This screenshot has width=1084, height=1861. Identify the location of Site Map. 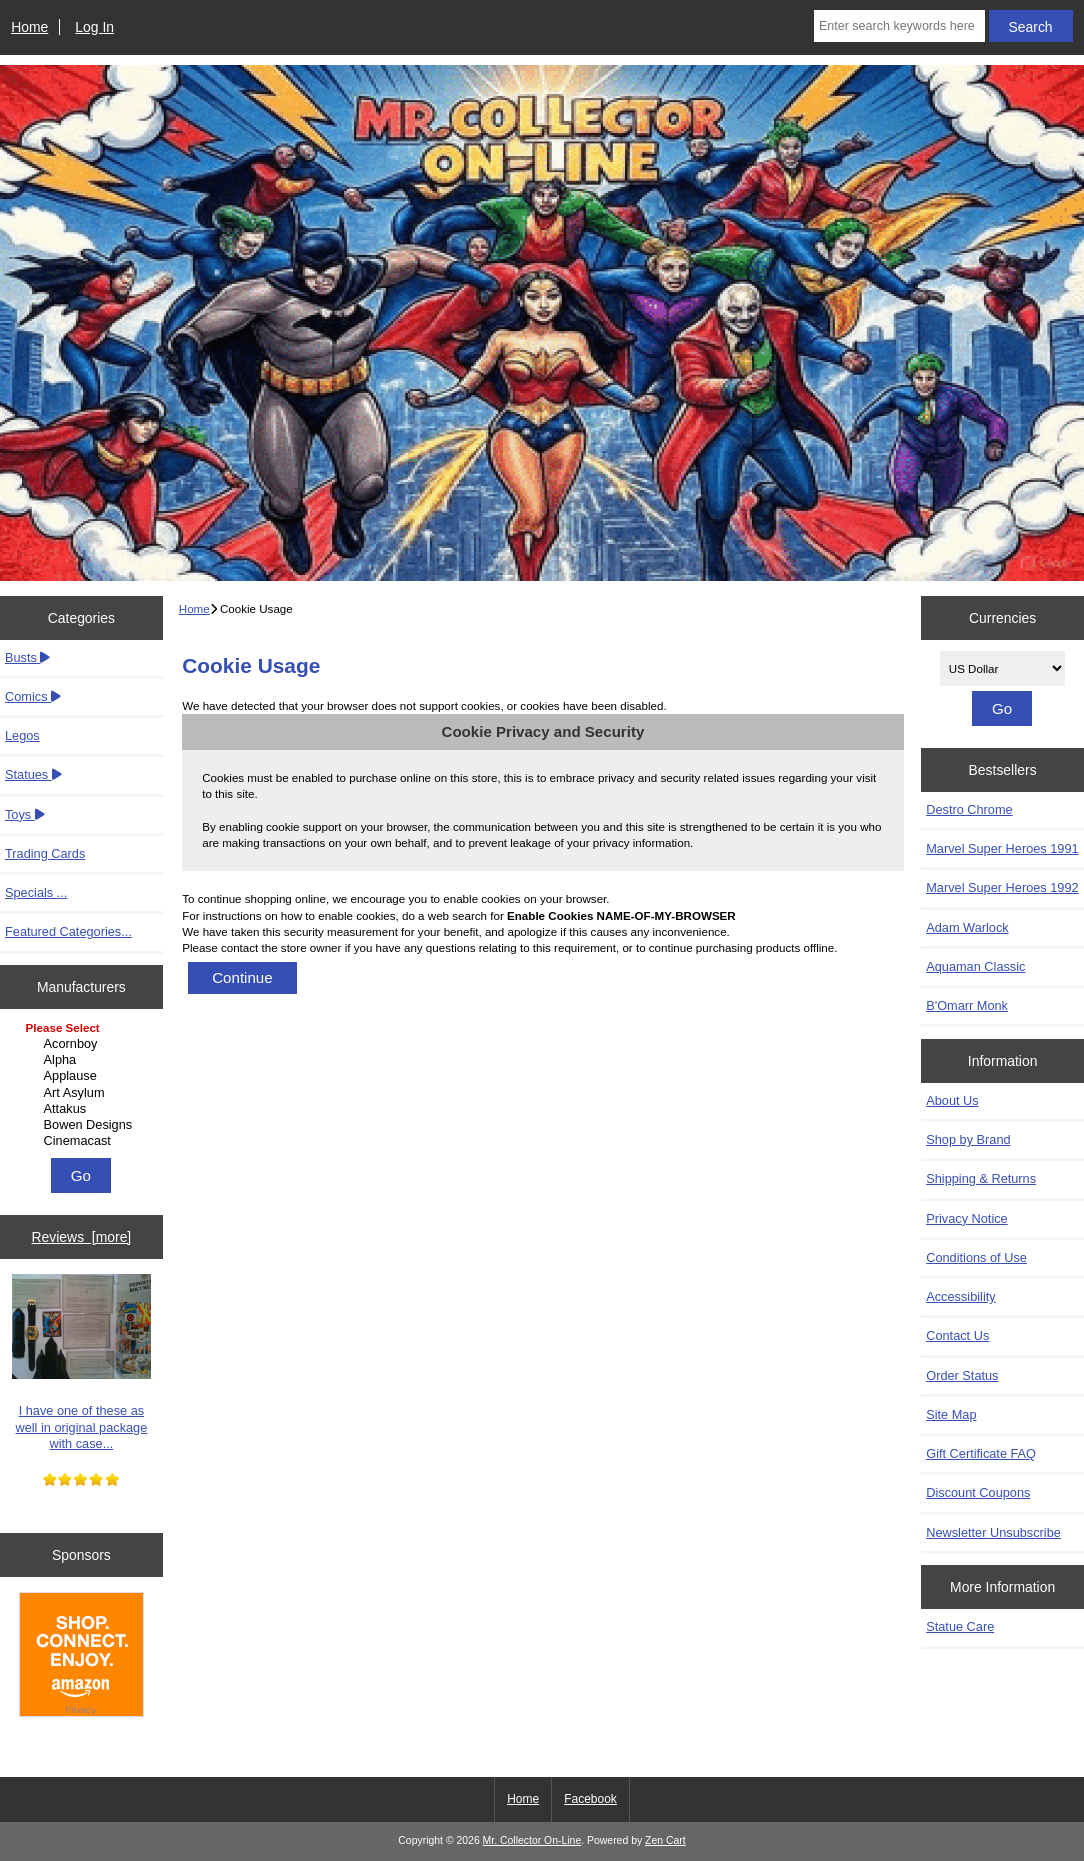
(951, 1414).